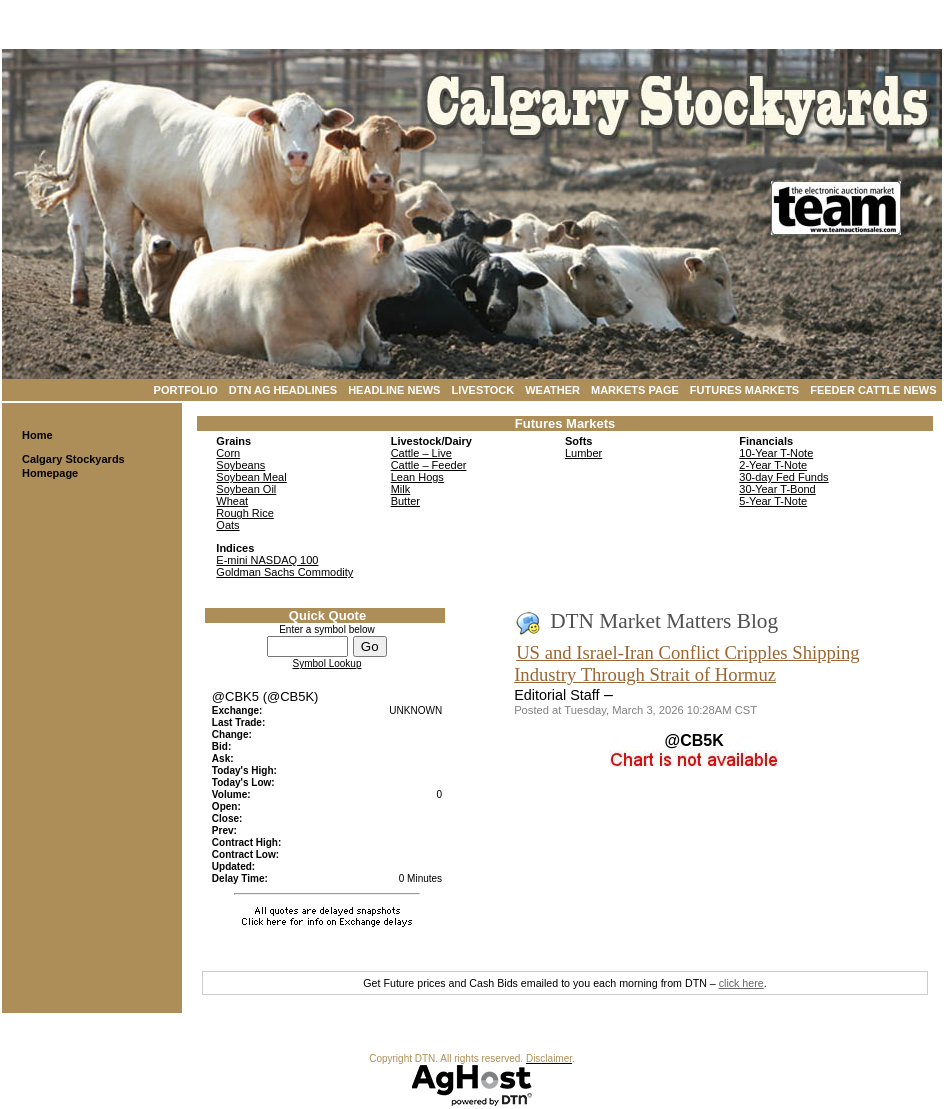 The image size is (944, 1109). What do you see at coordinates (284, 572) in the screenshot?
I see `Goldman Sachs Commodity` at bounding box center [284, 572].